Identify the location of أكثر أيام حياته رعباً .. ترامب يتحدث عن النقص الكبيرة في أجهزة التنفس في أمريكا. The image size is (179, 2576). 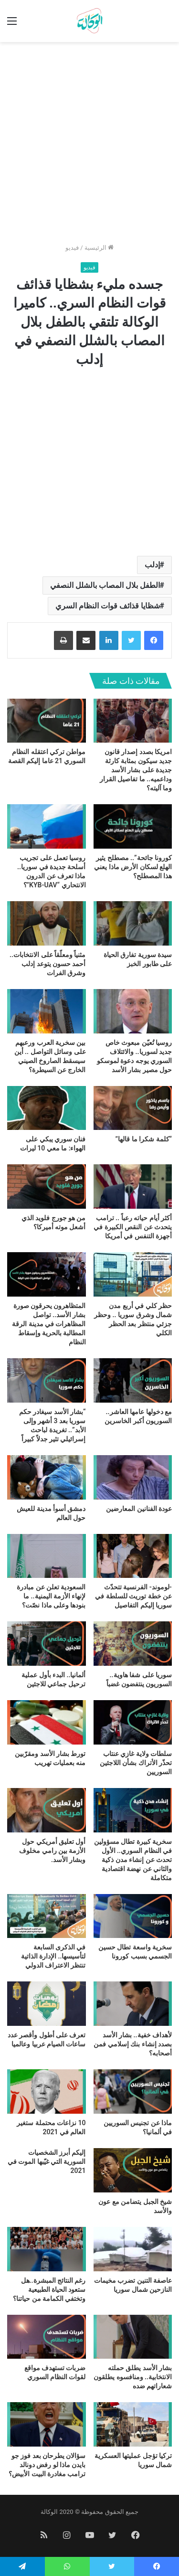
(133, 1227).